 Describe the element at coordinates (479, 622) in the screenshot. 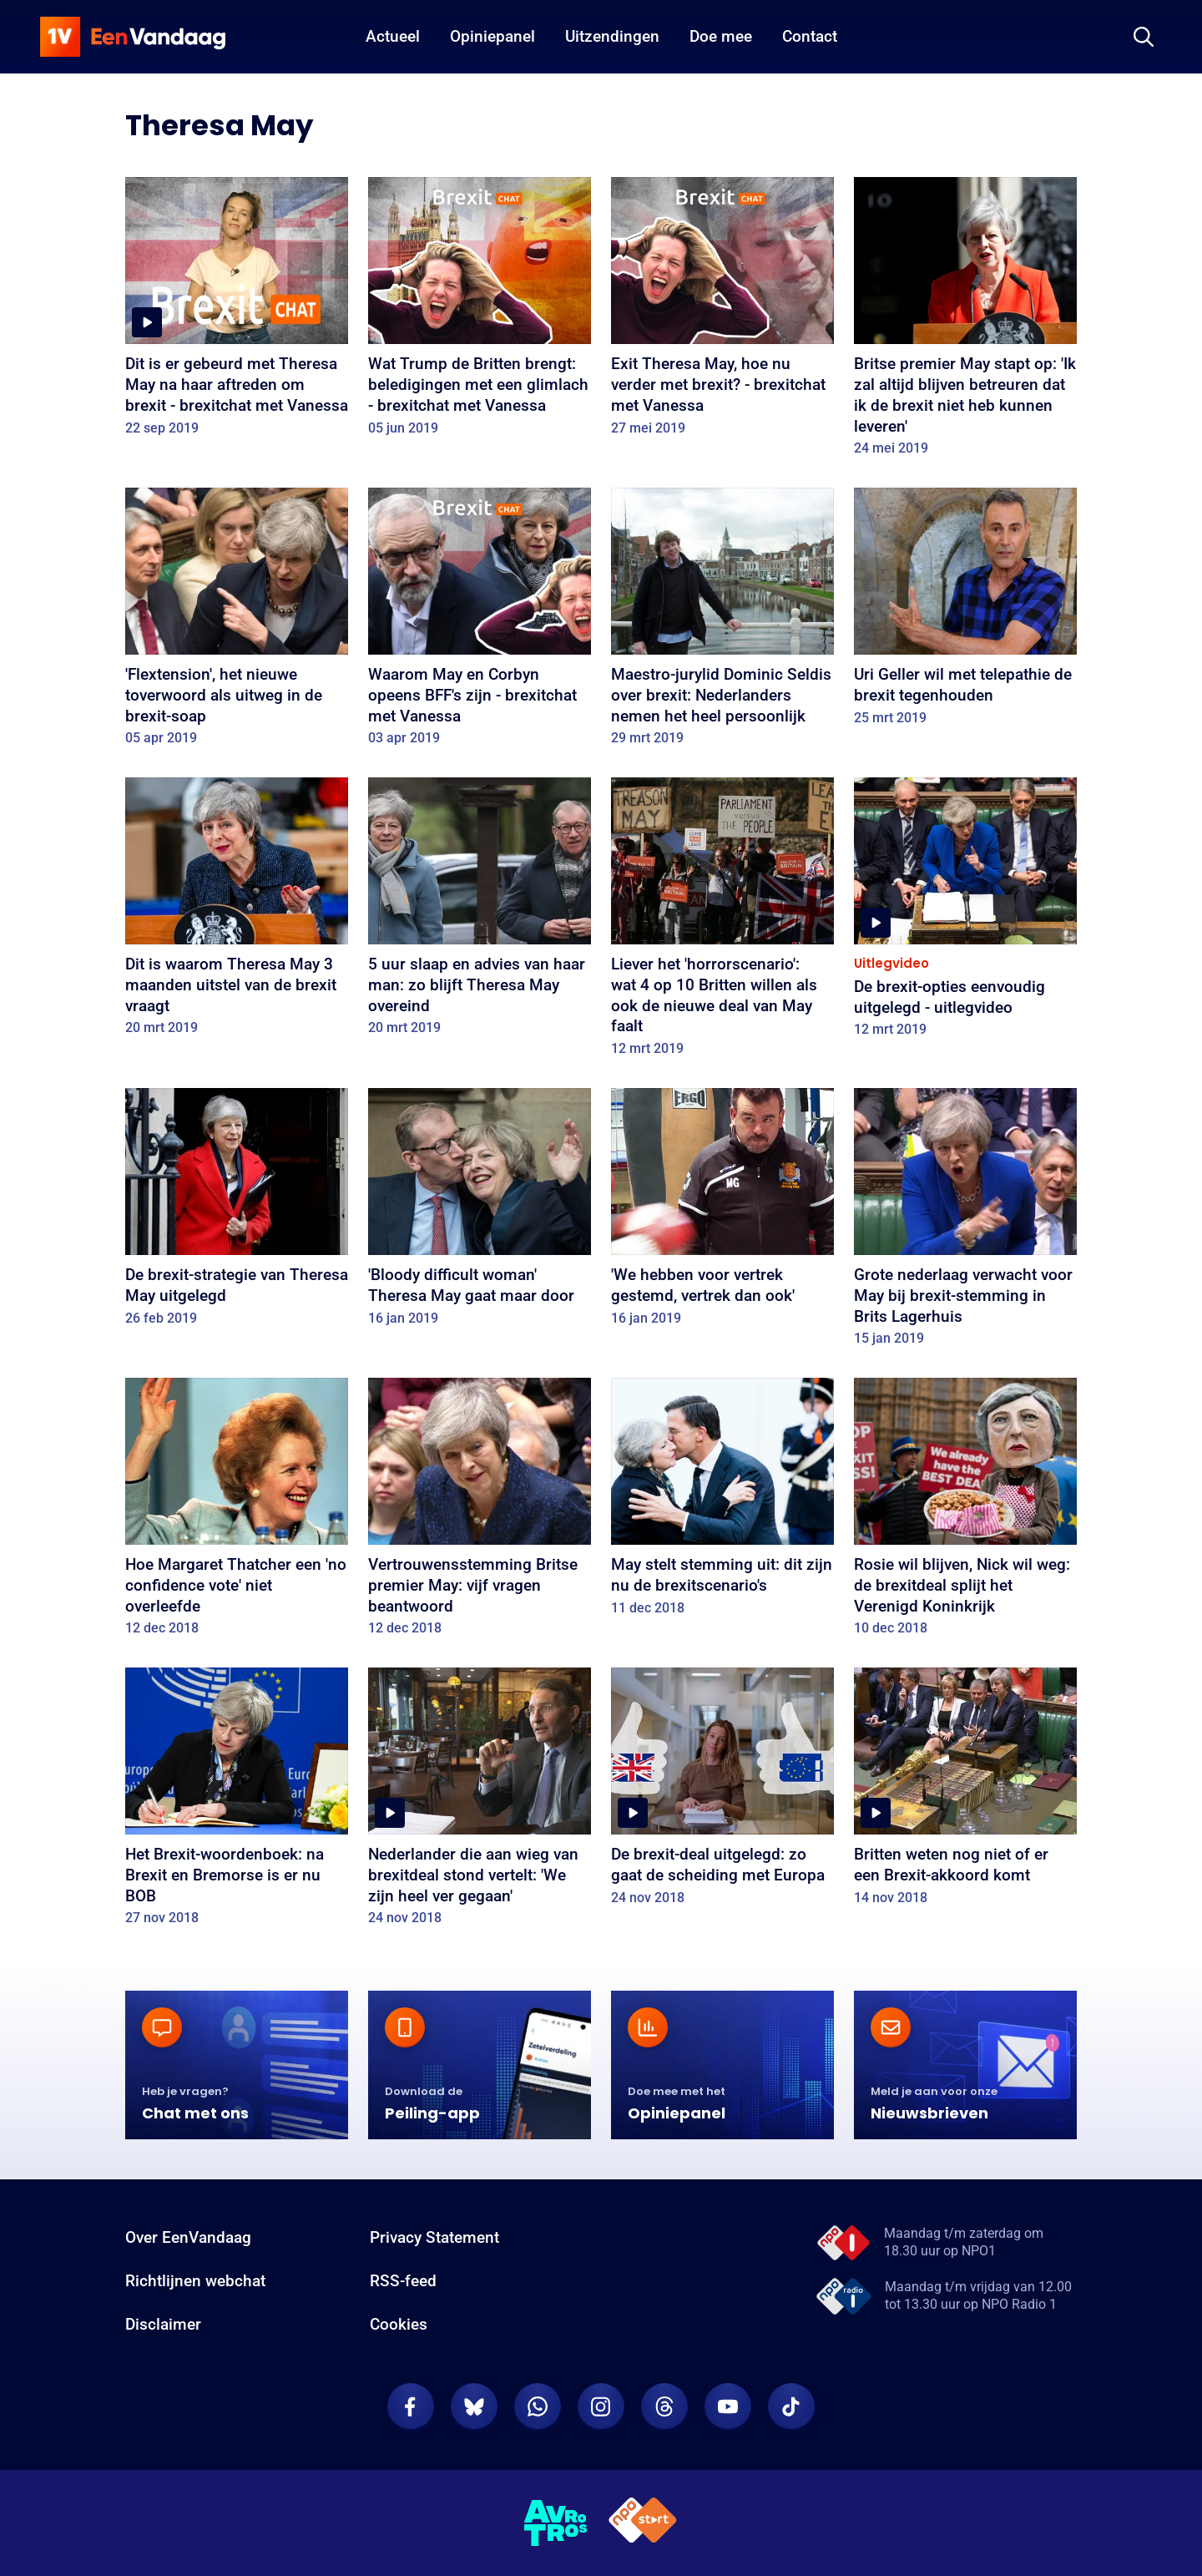

I see `[Waarom May en Corbyn opeens BFF's zijn - brexitchat met Vanessa]` at that location.